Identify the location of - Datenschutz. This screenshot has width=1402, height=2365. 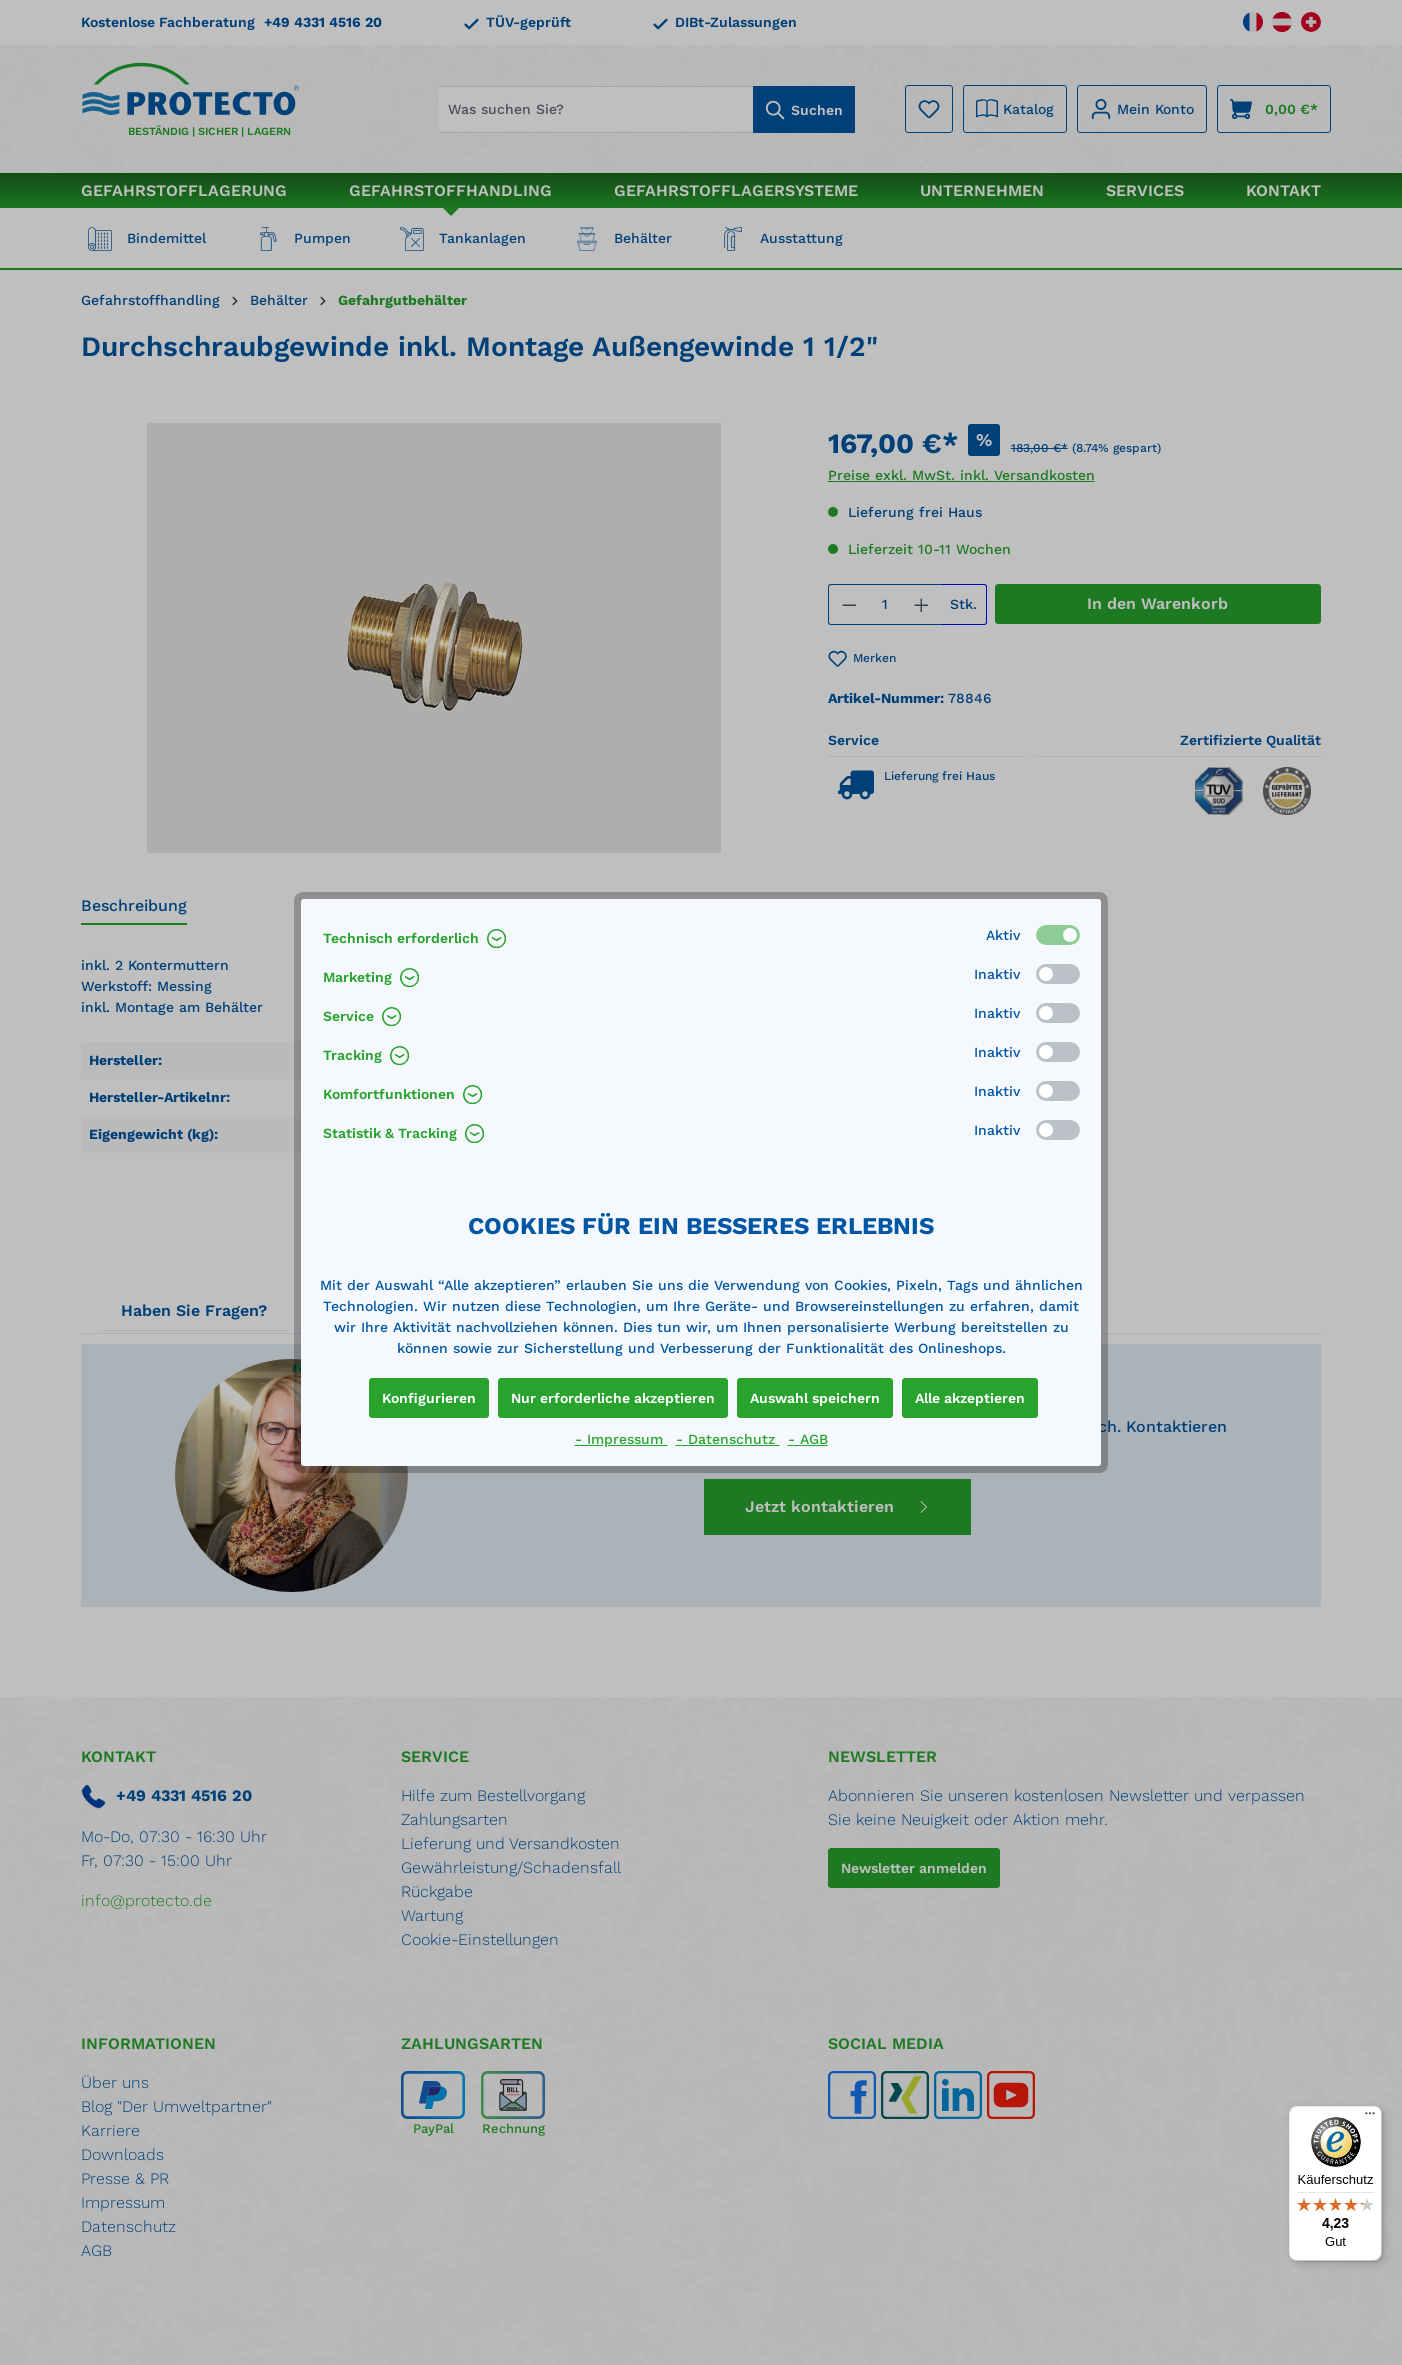
(728, 1439).